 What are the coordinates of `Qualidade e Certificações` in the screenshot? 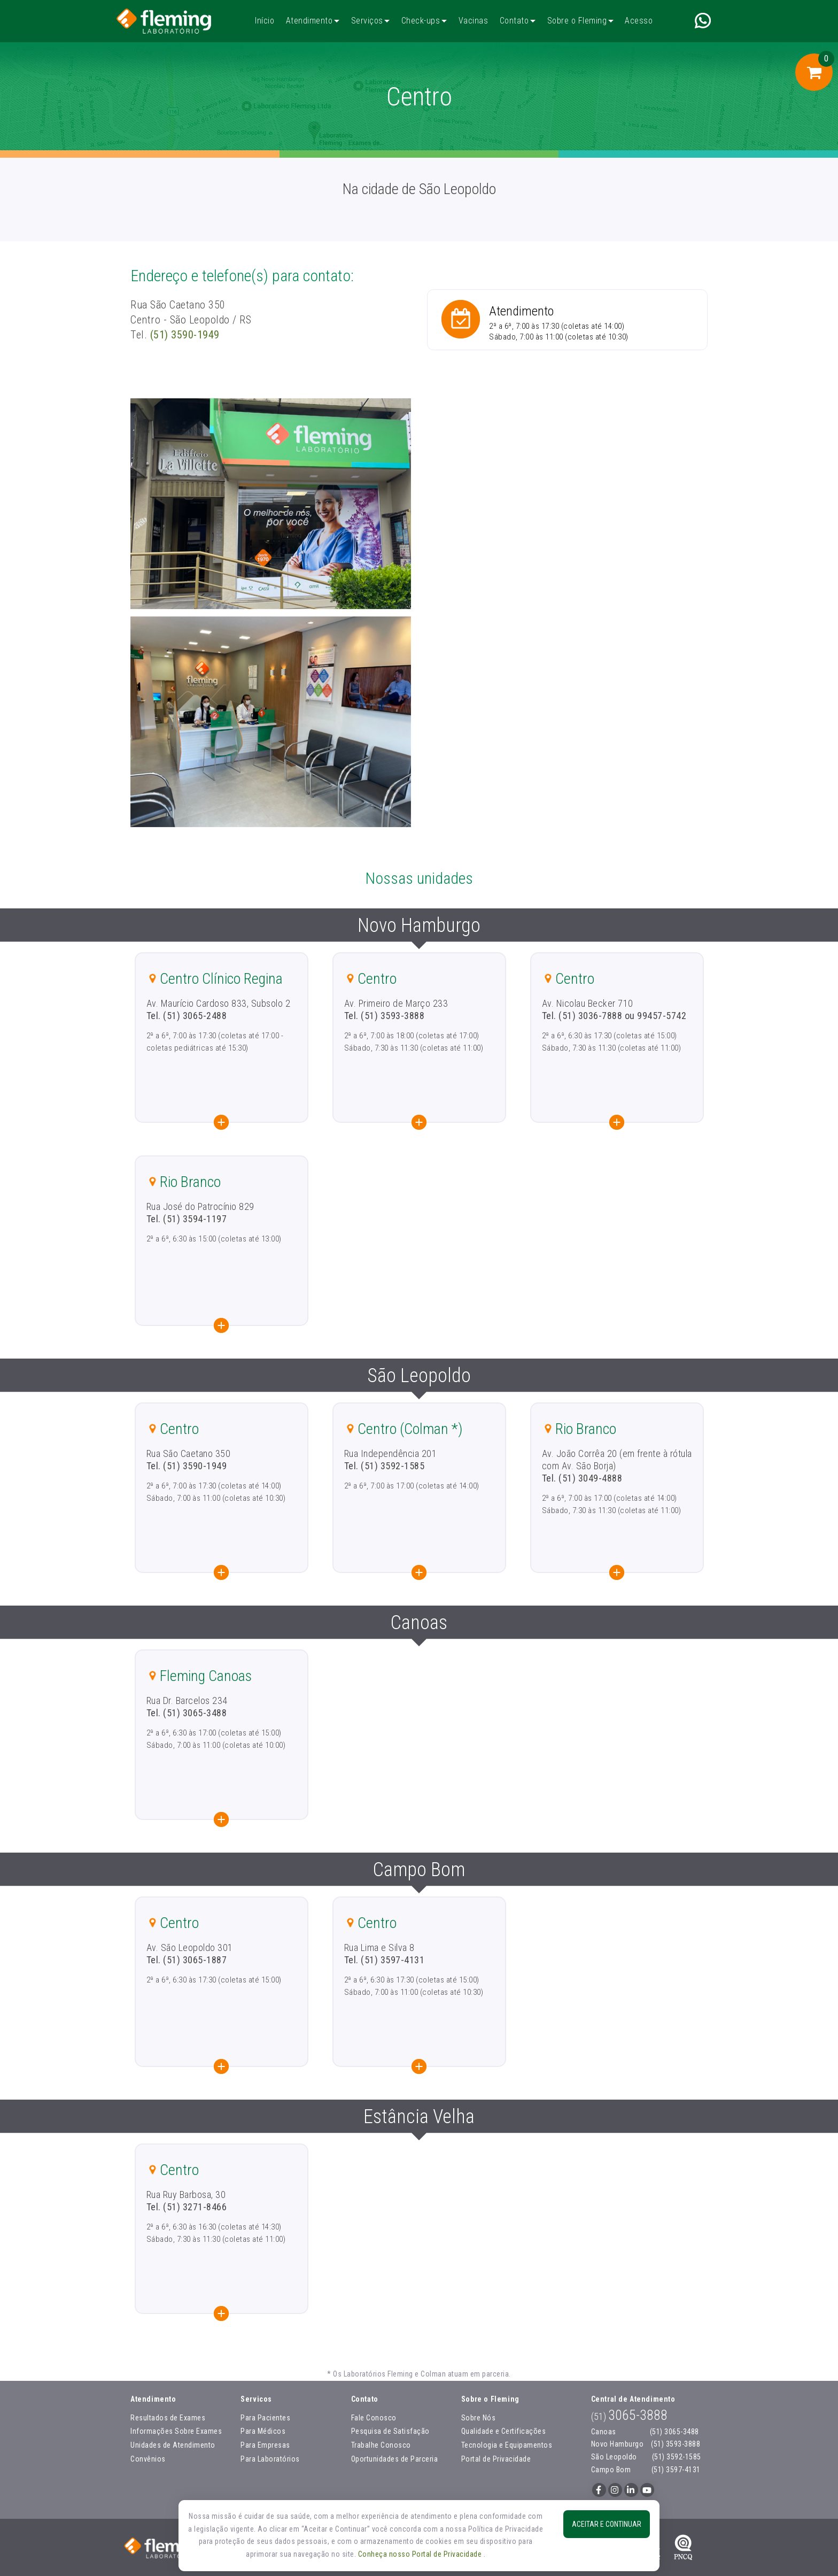 It's located at (503, 2431).